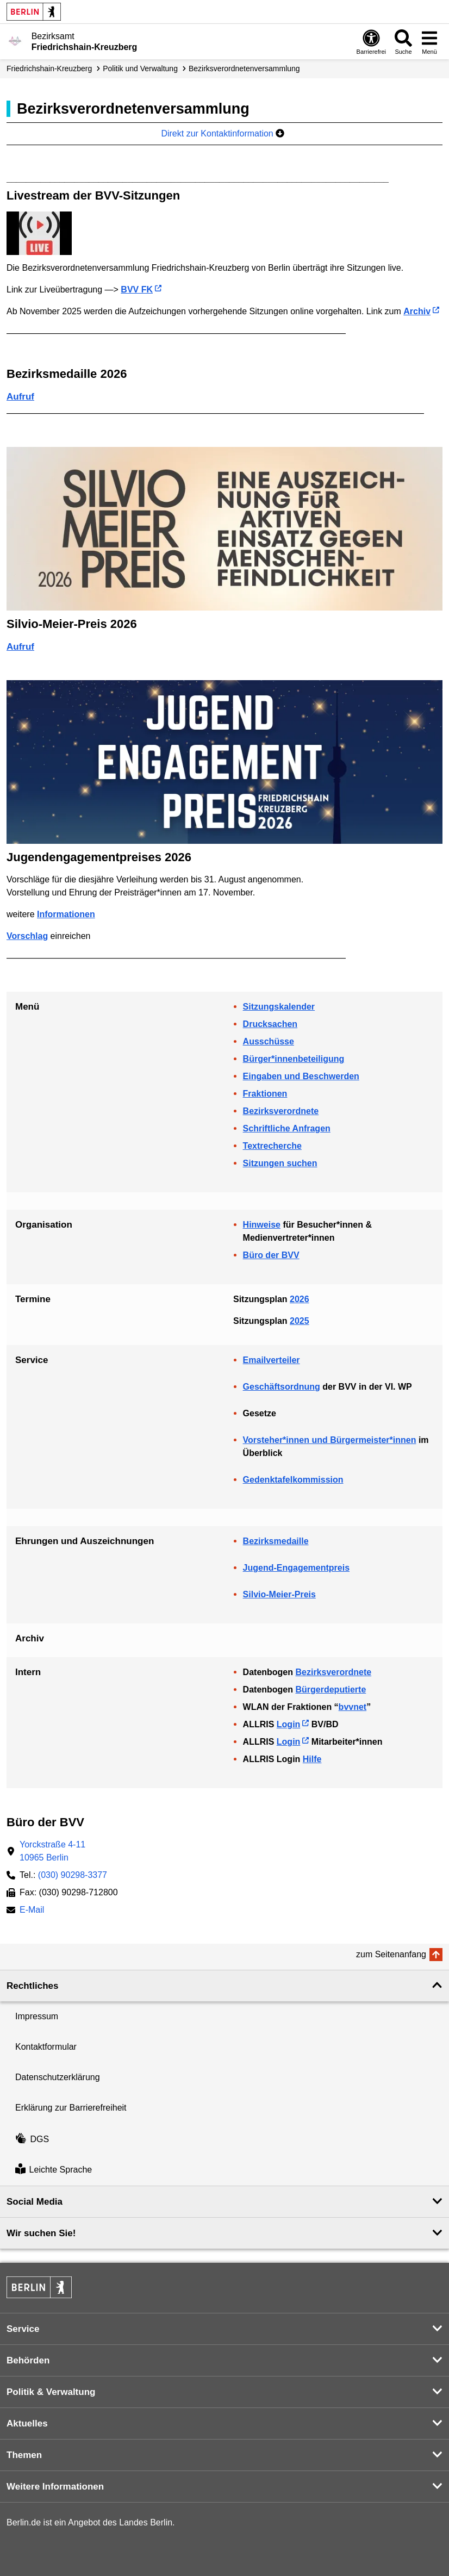  I want to click on Jugend-Engagementpreis, so click(296, 1567).